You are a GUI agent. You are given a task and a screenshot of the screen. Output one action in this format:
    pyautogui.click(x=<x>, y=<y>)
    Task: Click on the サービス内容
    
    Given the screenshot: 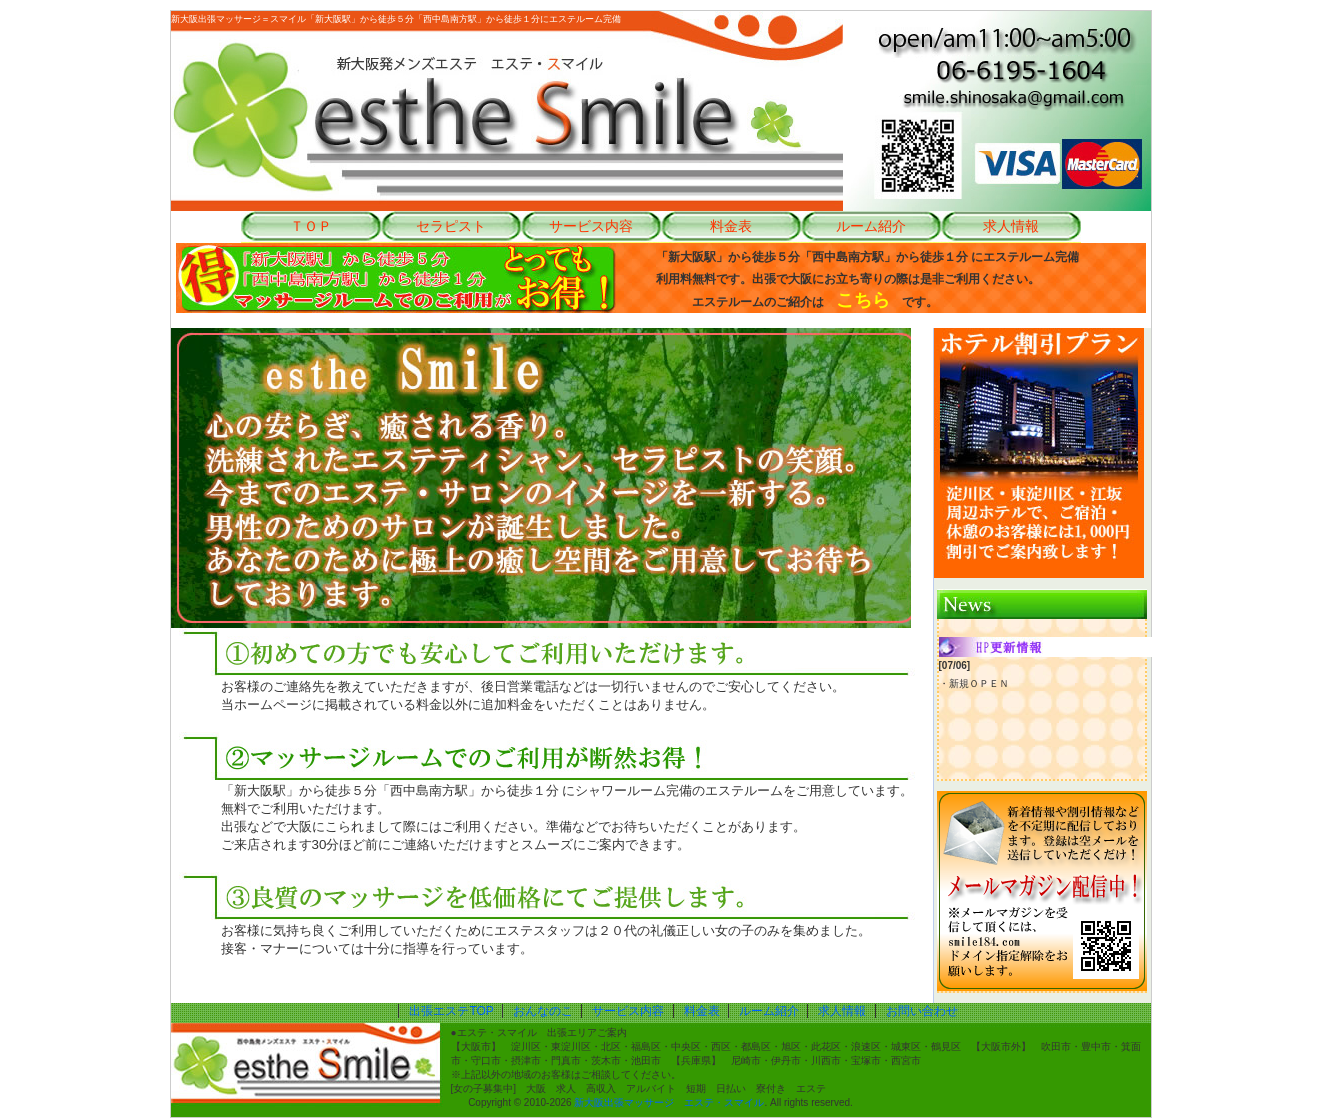 What is the action you would take?
    pyautogui.click(x=591, y=226)
    